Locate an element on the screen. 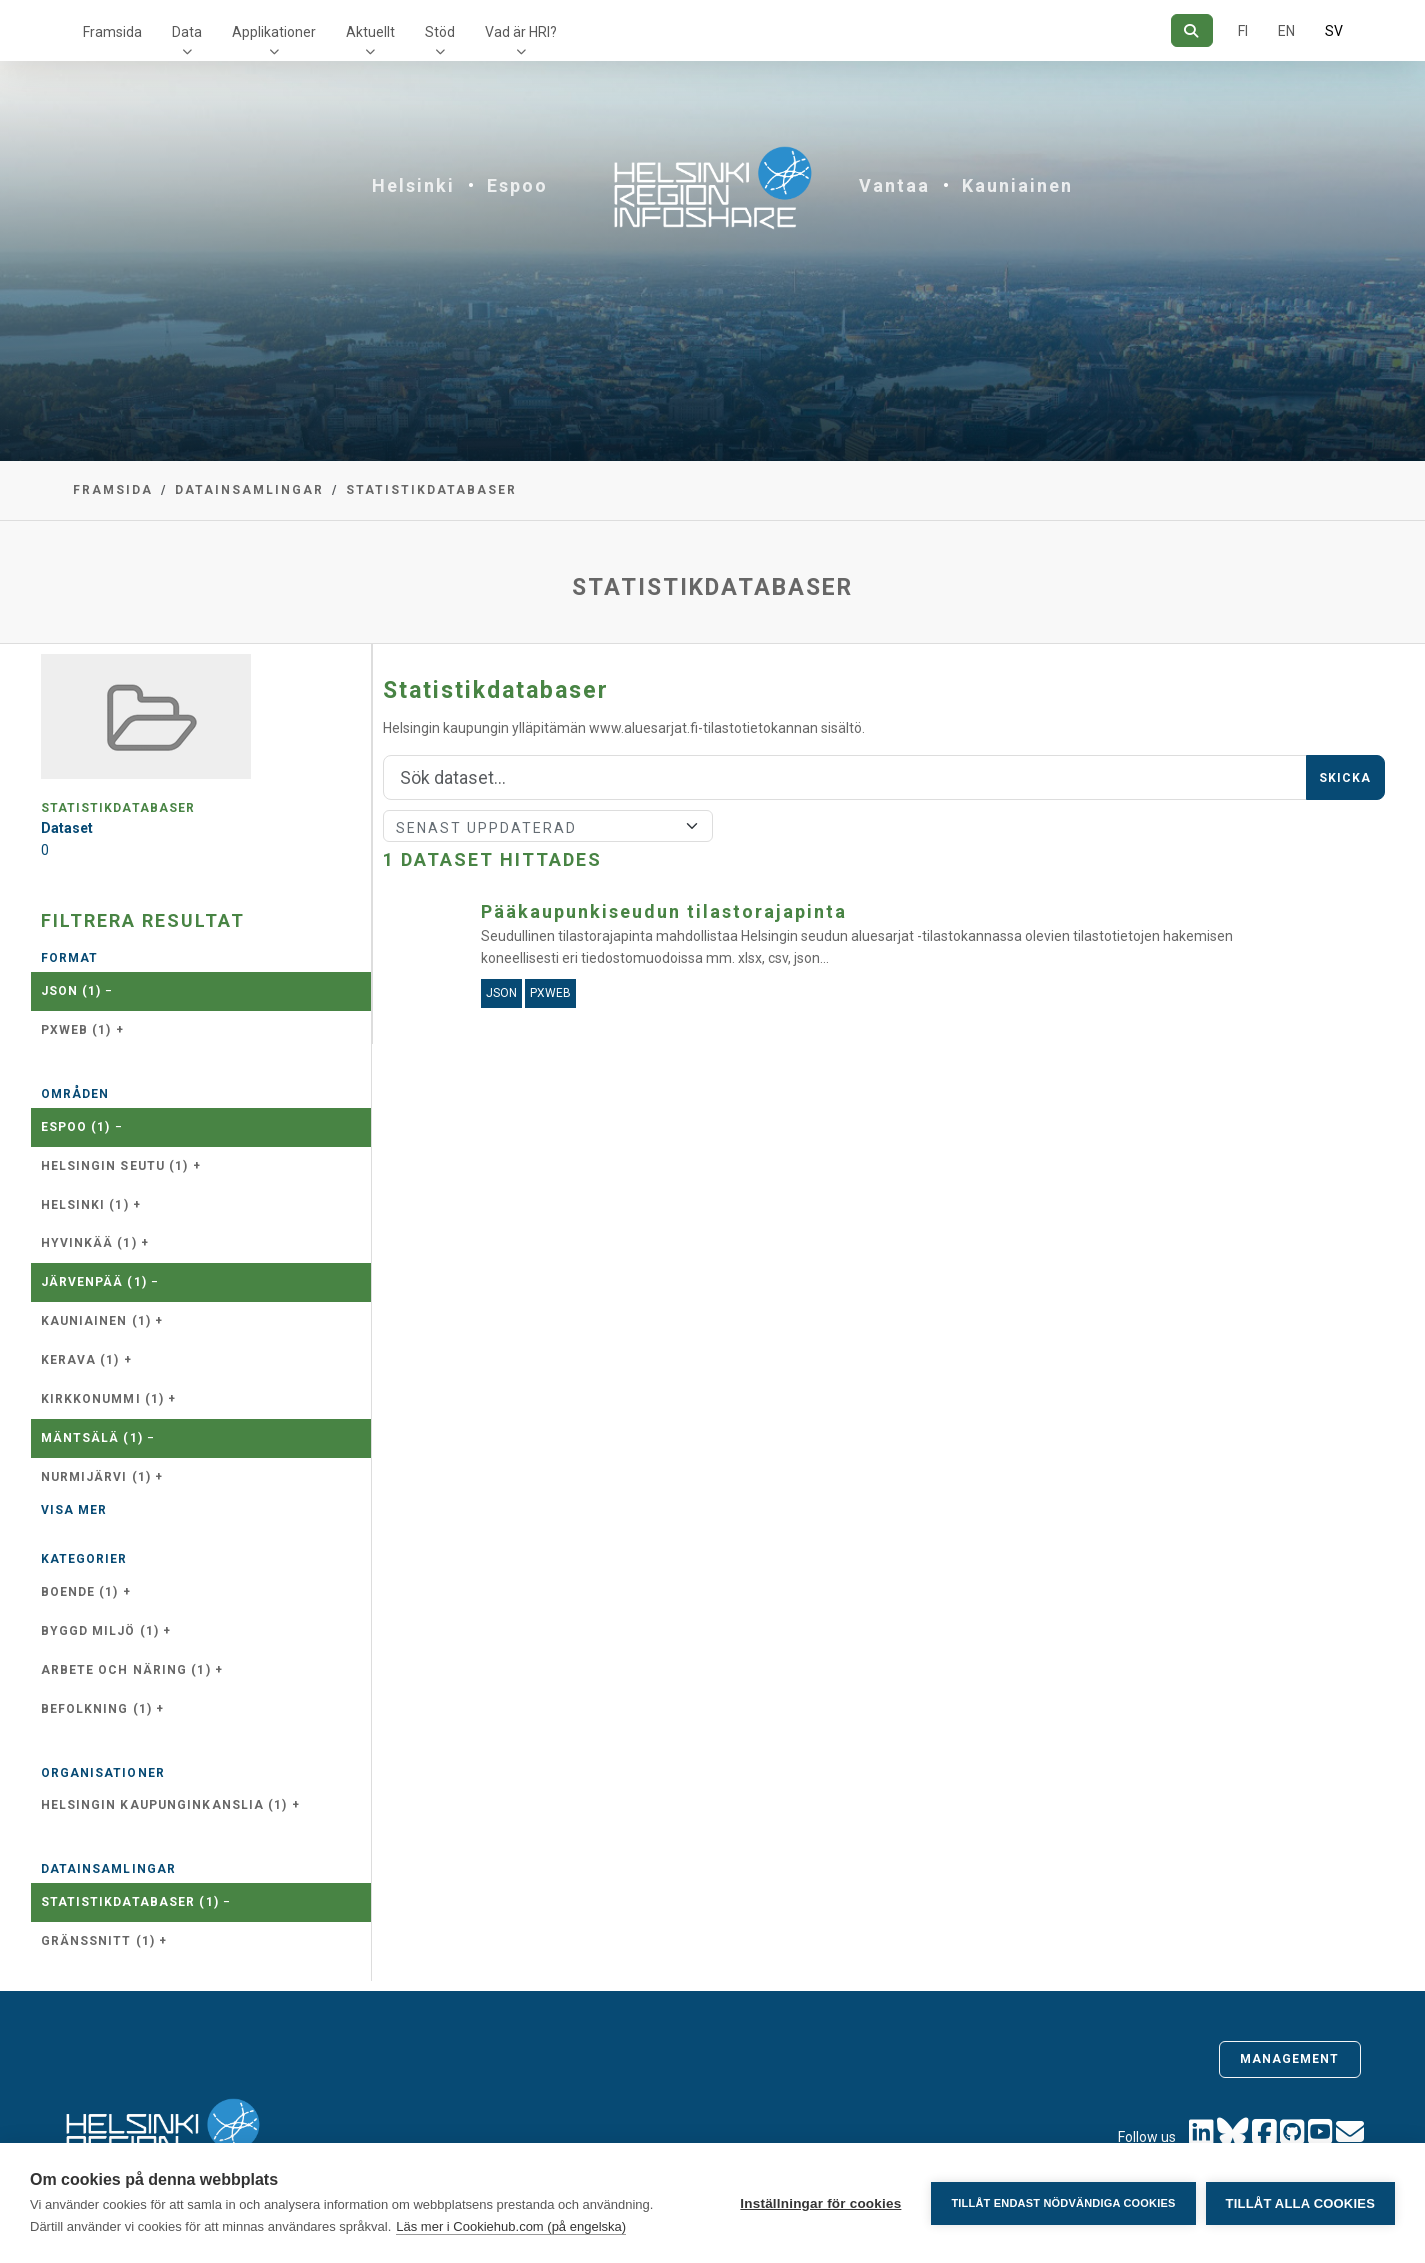 This screenshot has width=1425, height=2263. FI [På finska] is located at coordinates (1243, 31).